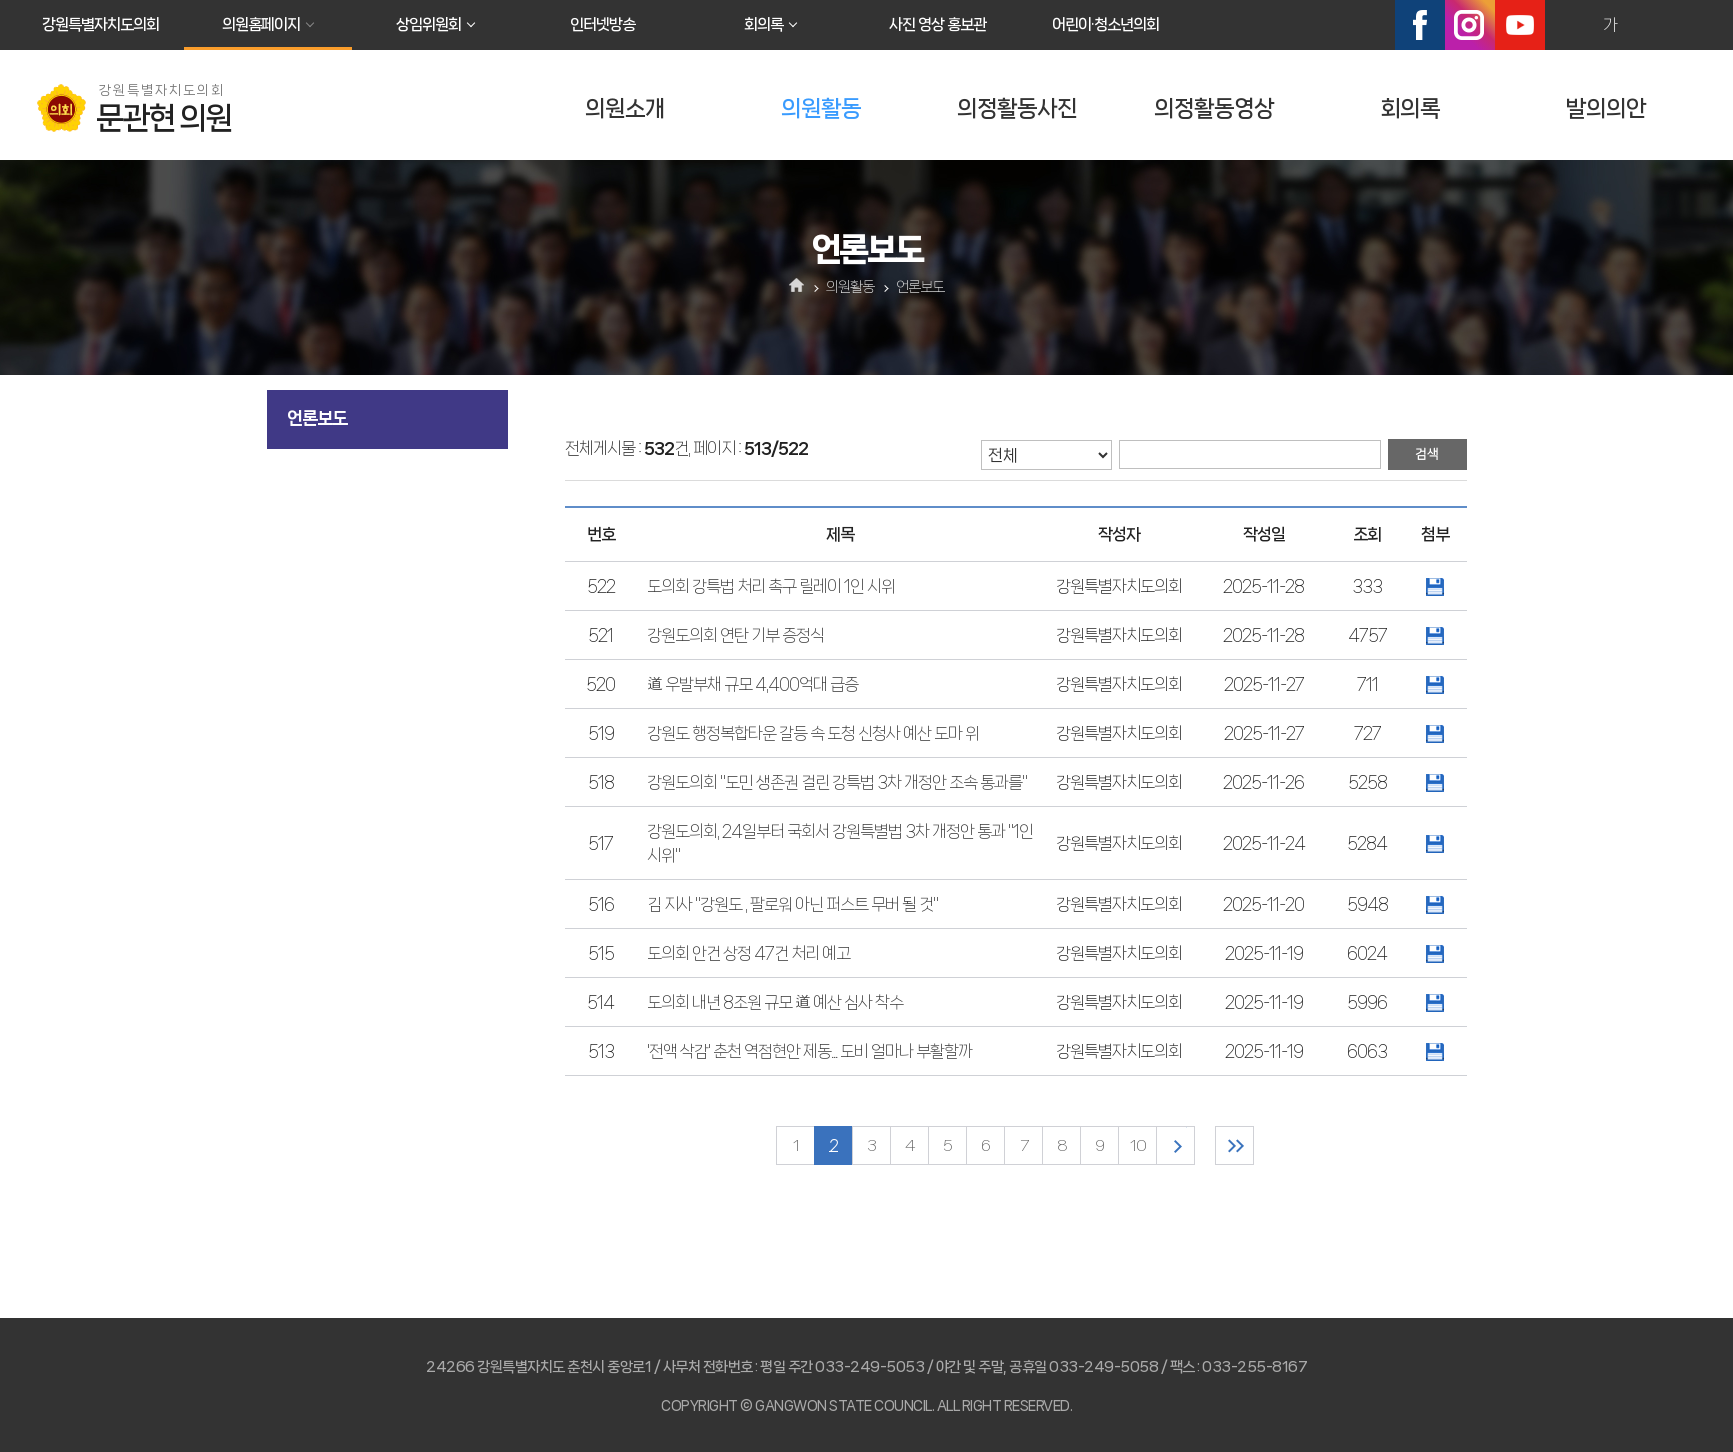 The height and width of the screenshot is (1452, 1733). Describe the element at coordinates (1214, 108) in the screenshot. I see `의정활동영상` at that location.